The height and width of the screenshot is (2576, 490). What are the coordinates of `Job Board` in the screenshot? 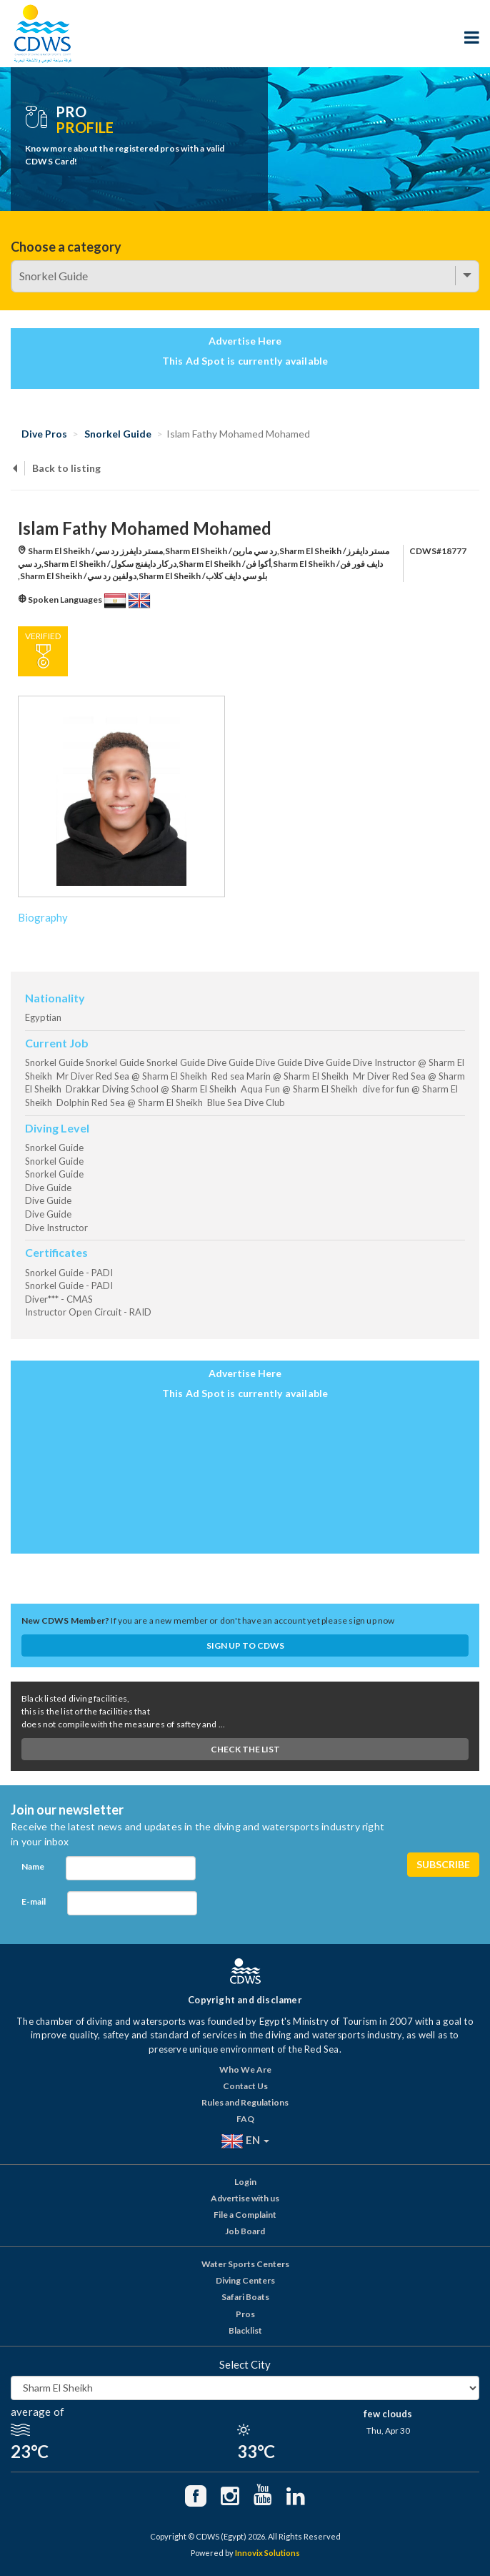 It's located at (245, 2231).